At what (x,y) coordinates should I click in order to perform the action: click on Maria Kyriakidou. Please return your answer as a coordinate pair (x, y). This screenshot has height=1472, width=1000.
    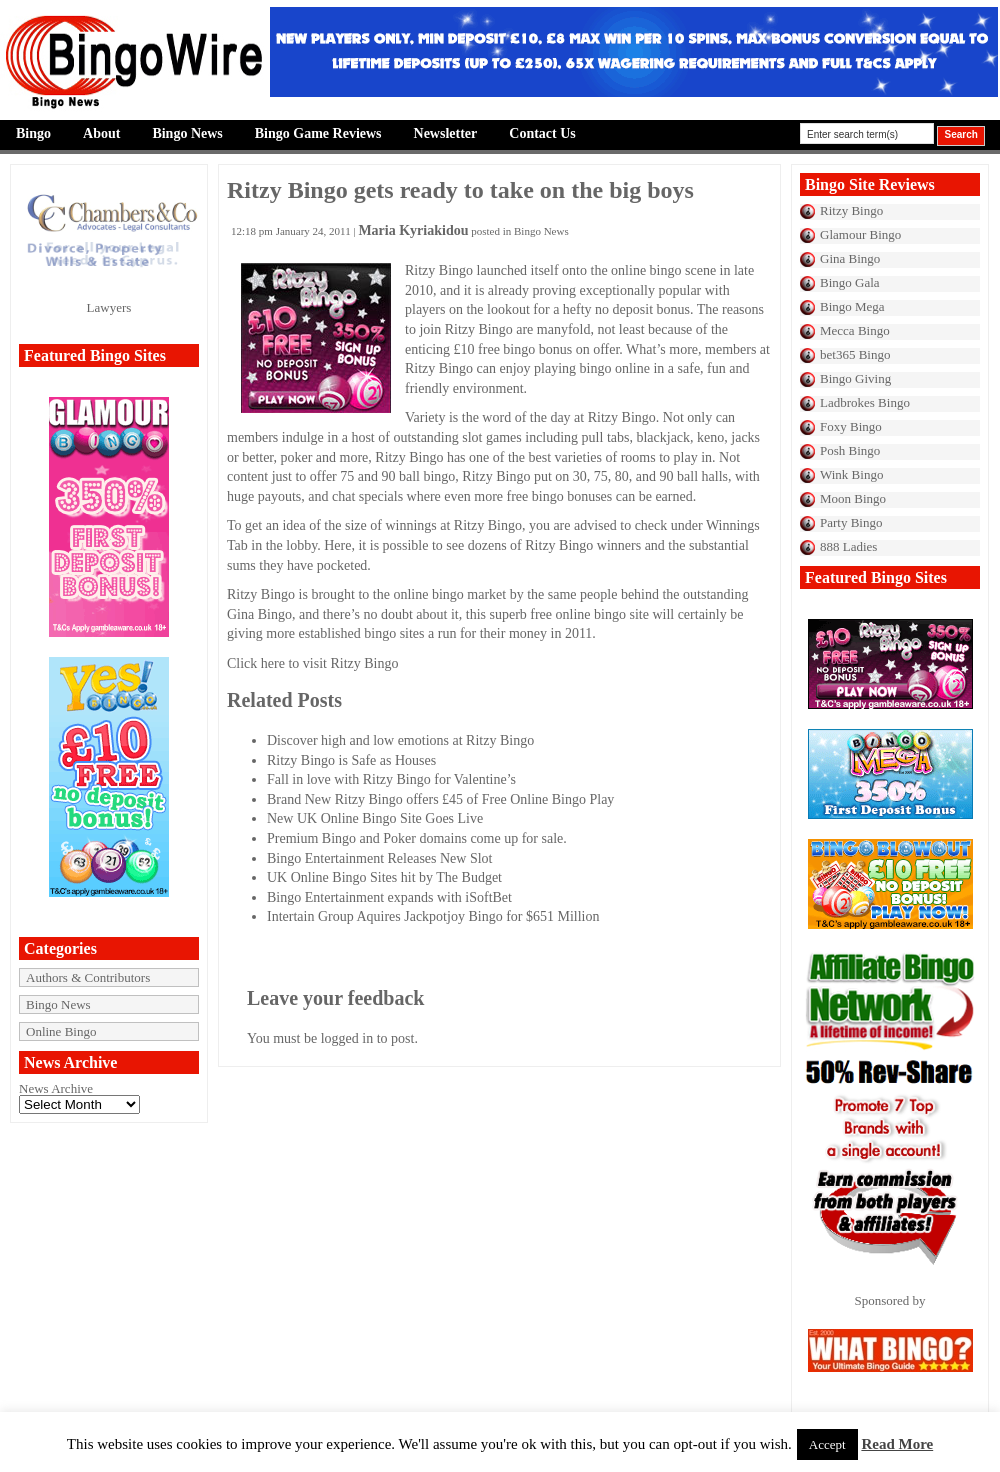
    Looking at the image, I should click on (413, 230).